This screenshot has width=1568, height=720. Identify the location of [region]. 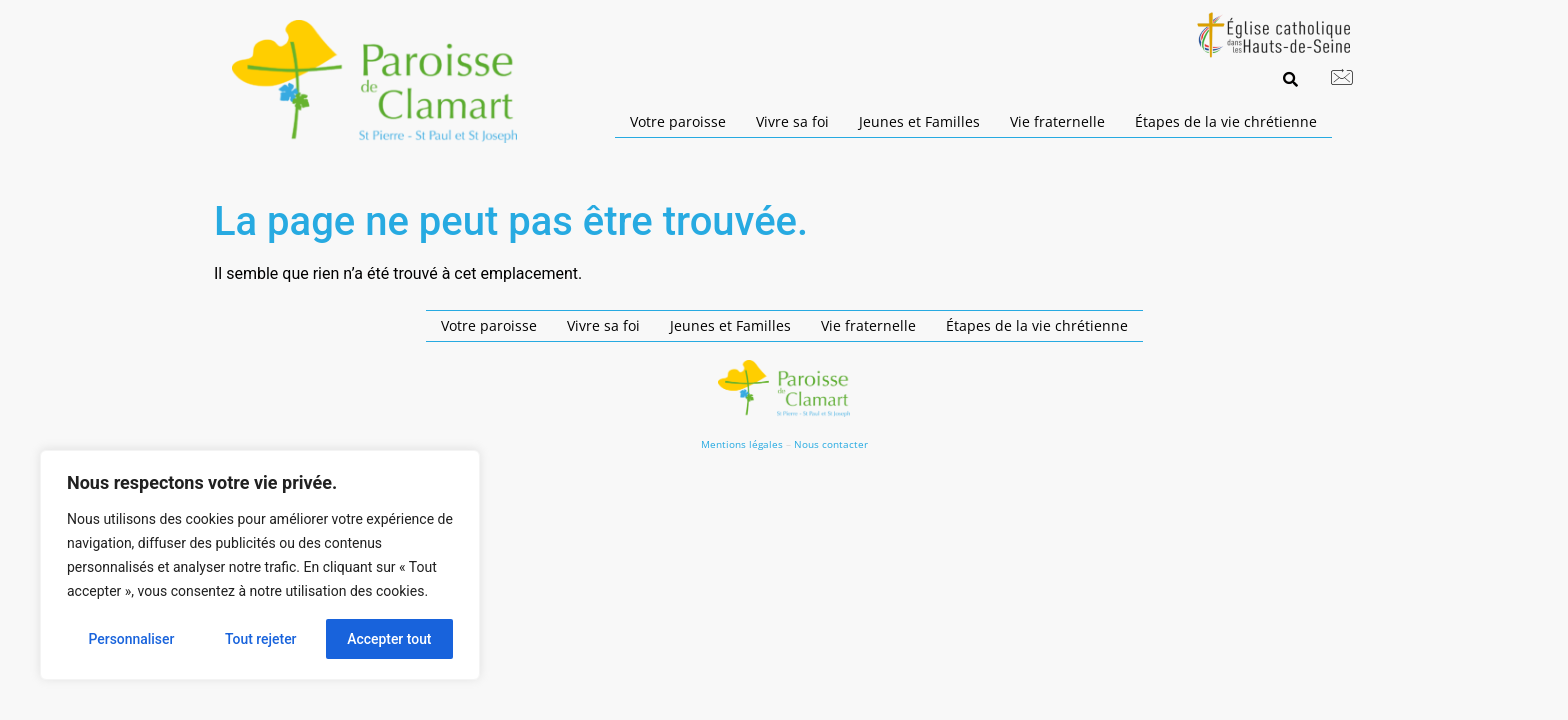
(260, 565).